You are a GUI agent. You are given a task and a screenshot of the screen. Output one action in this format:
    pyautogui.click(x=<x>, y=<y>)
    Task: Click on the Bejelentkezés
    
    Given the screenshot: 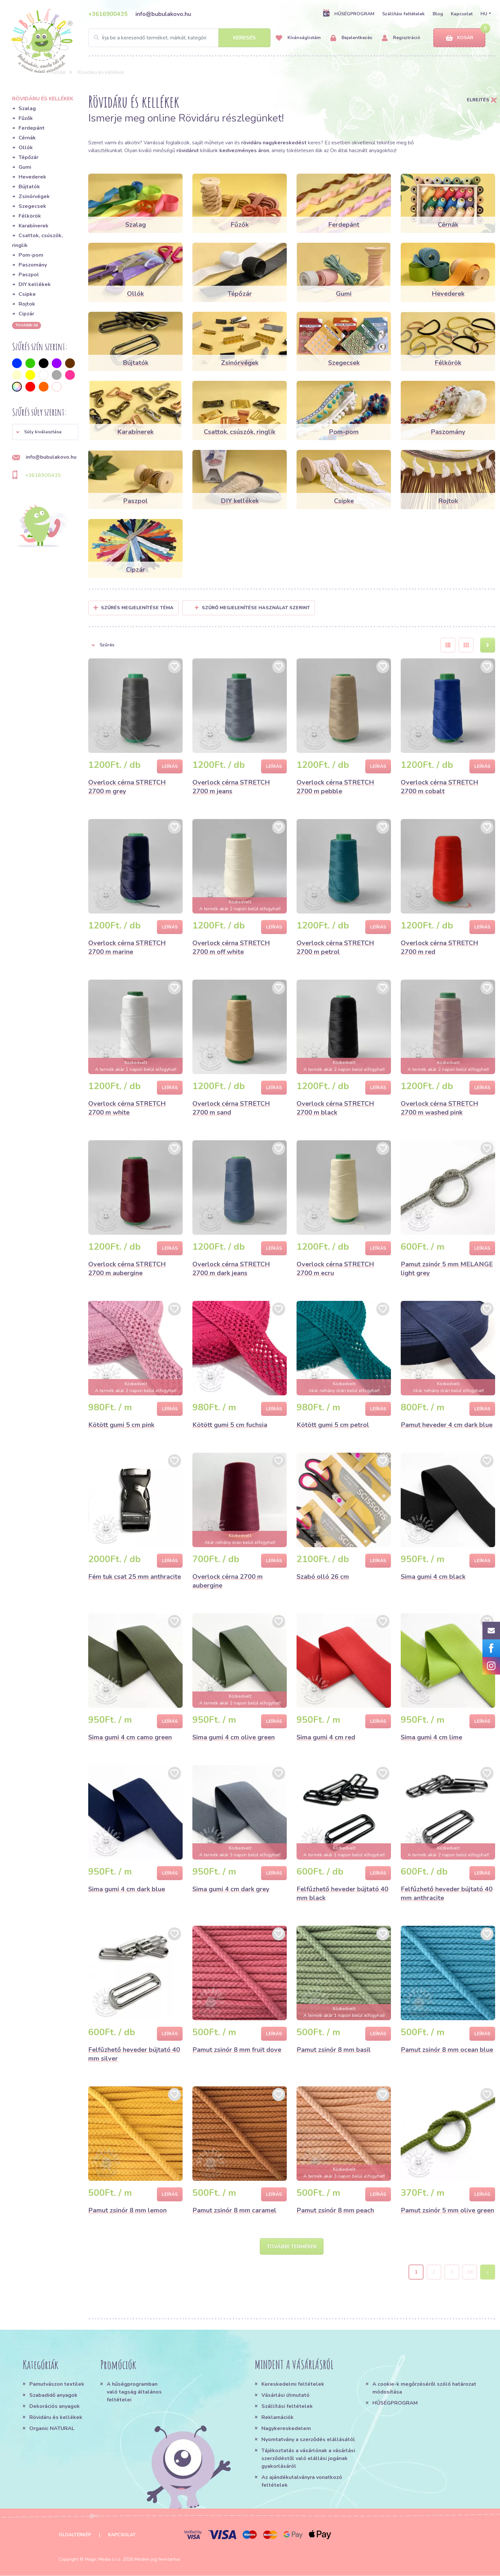 What is the action you would take?
    pyautogui.click(x=351, y=38)
    